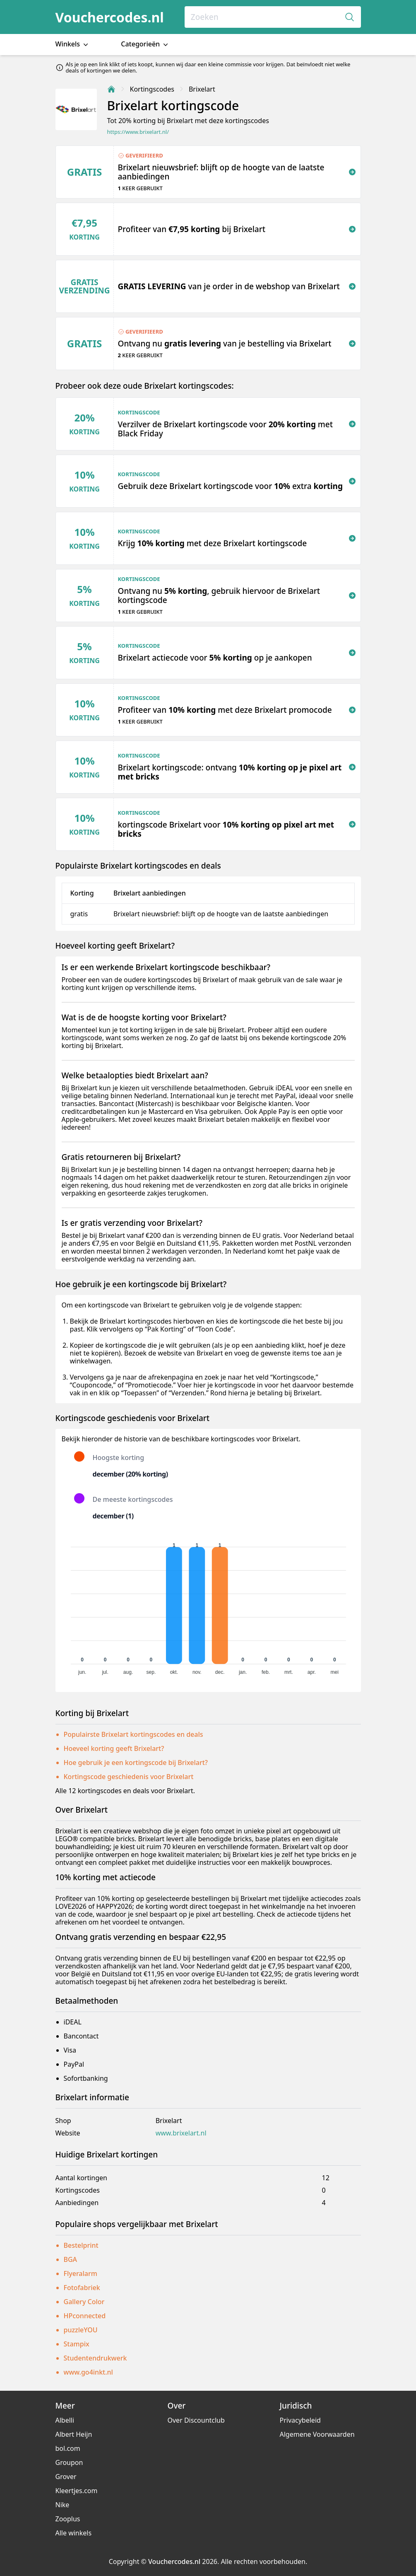 The image size is (416, 2576). Describe the element at coordinates (88, 2372) in the screenshot. I see `www.go4inkt.nl` at that location.